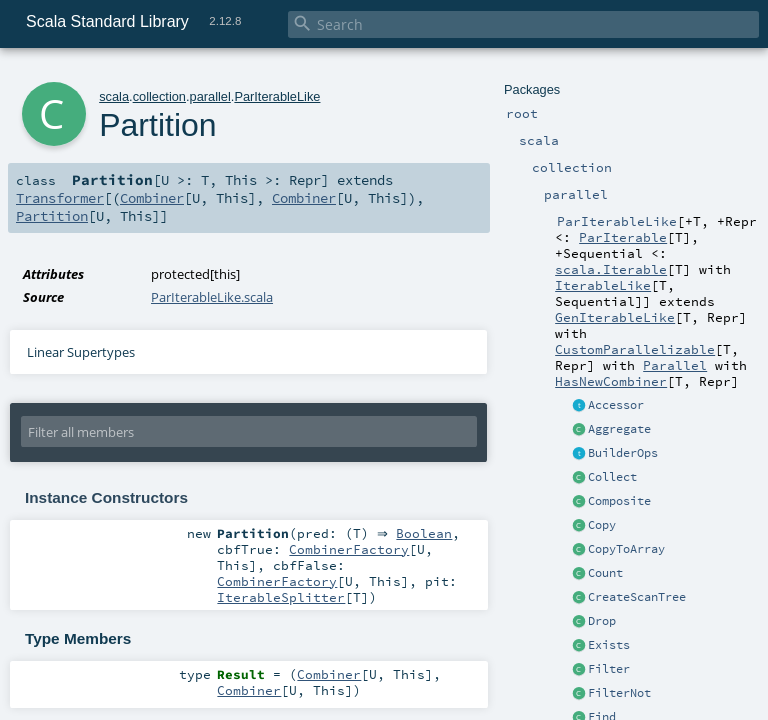  What do you see at coordinates (611, 381) in the screenshot?
I see `HasNewCombiner` at bounding box center [611, 381].